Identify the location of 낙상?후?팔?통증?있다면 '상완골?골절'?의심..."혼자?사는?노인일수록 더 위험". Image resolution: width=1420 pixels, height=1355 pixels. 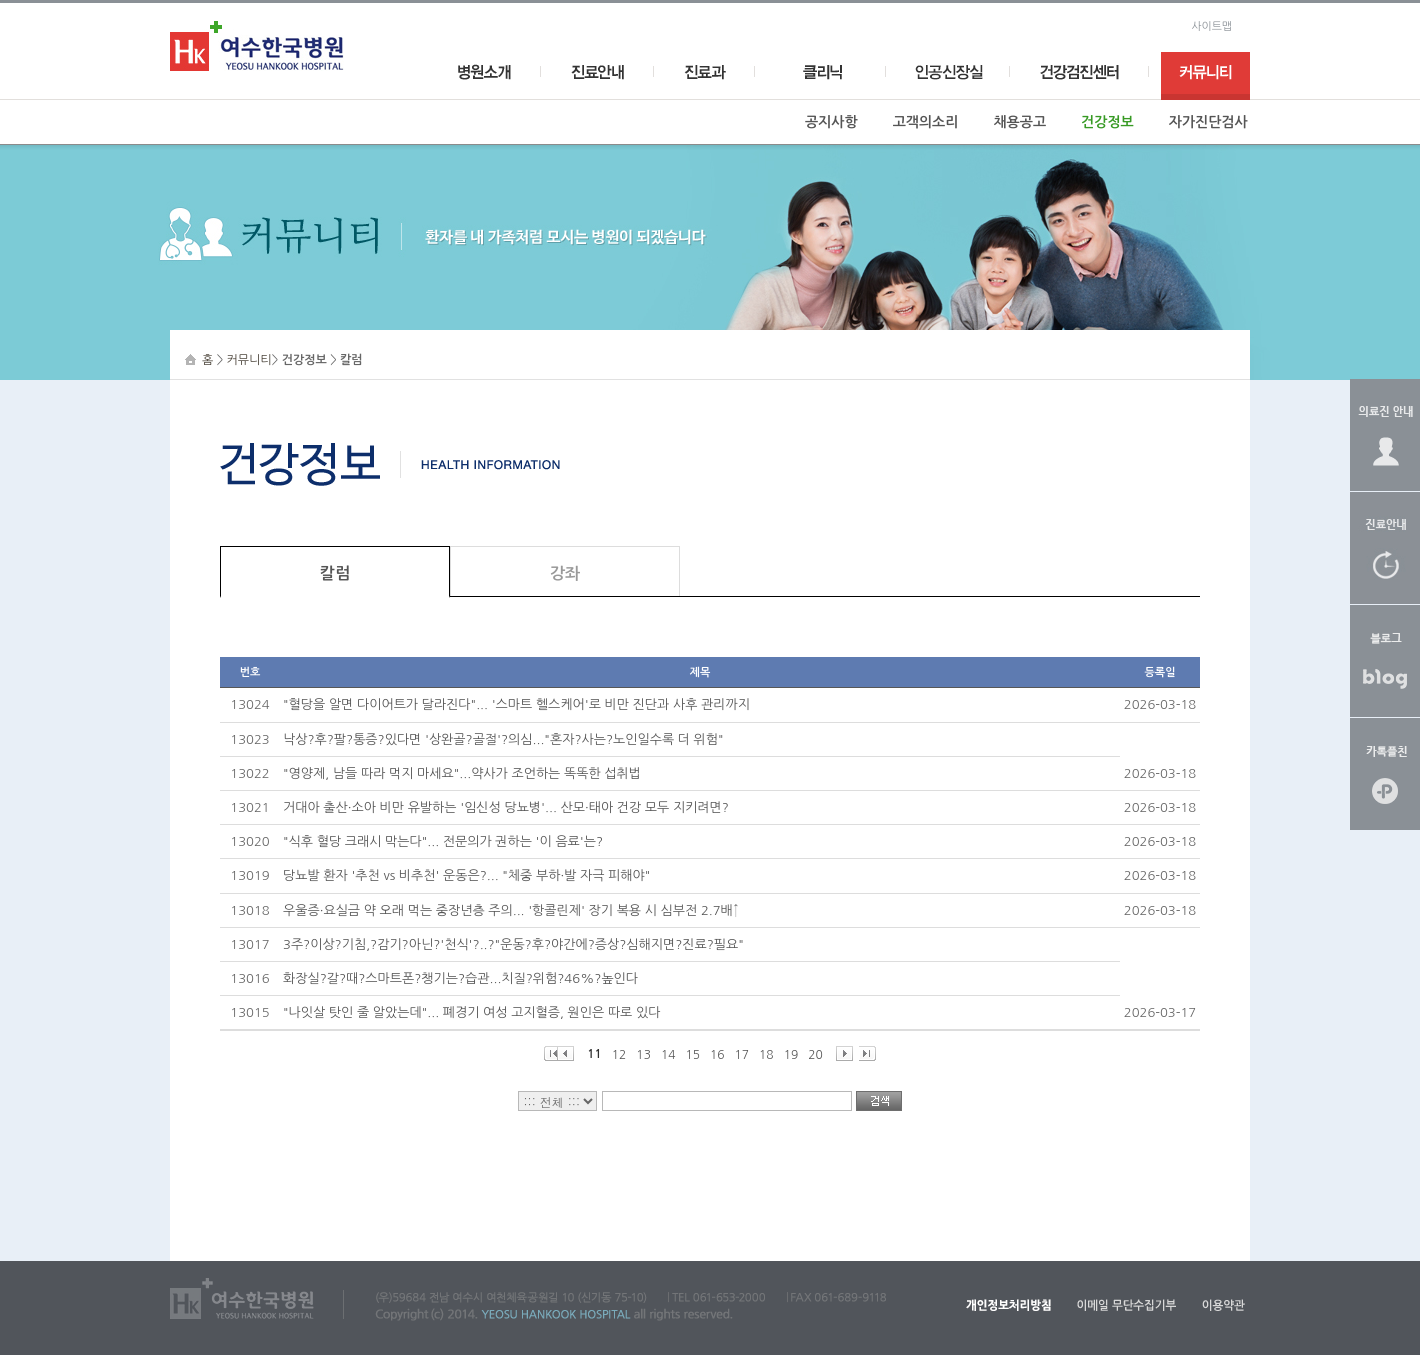
(503, 739).